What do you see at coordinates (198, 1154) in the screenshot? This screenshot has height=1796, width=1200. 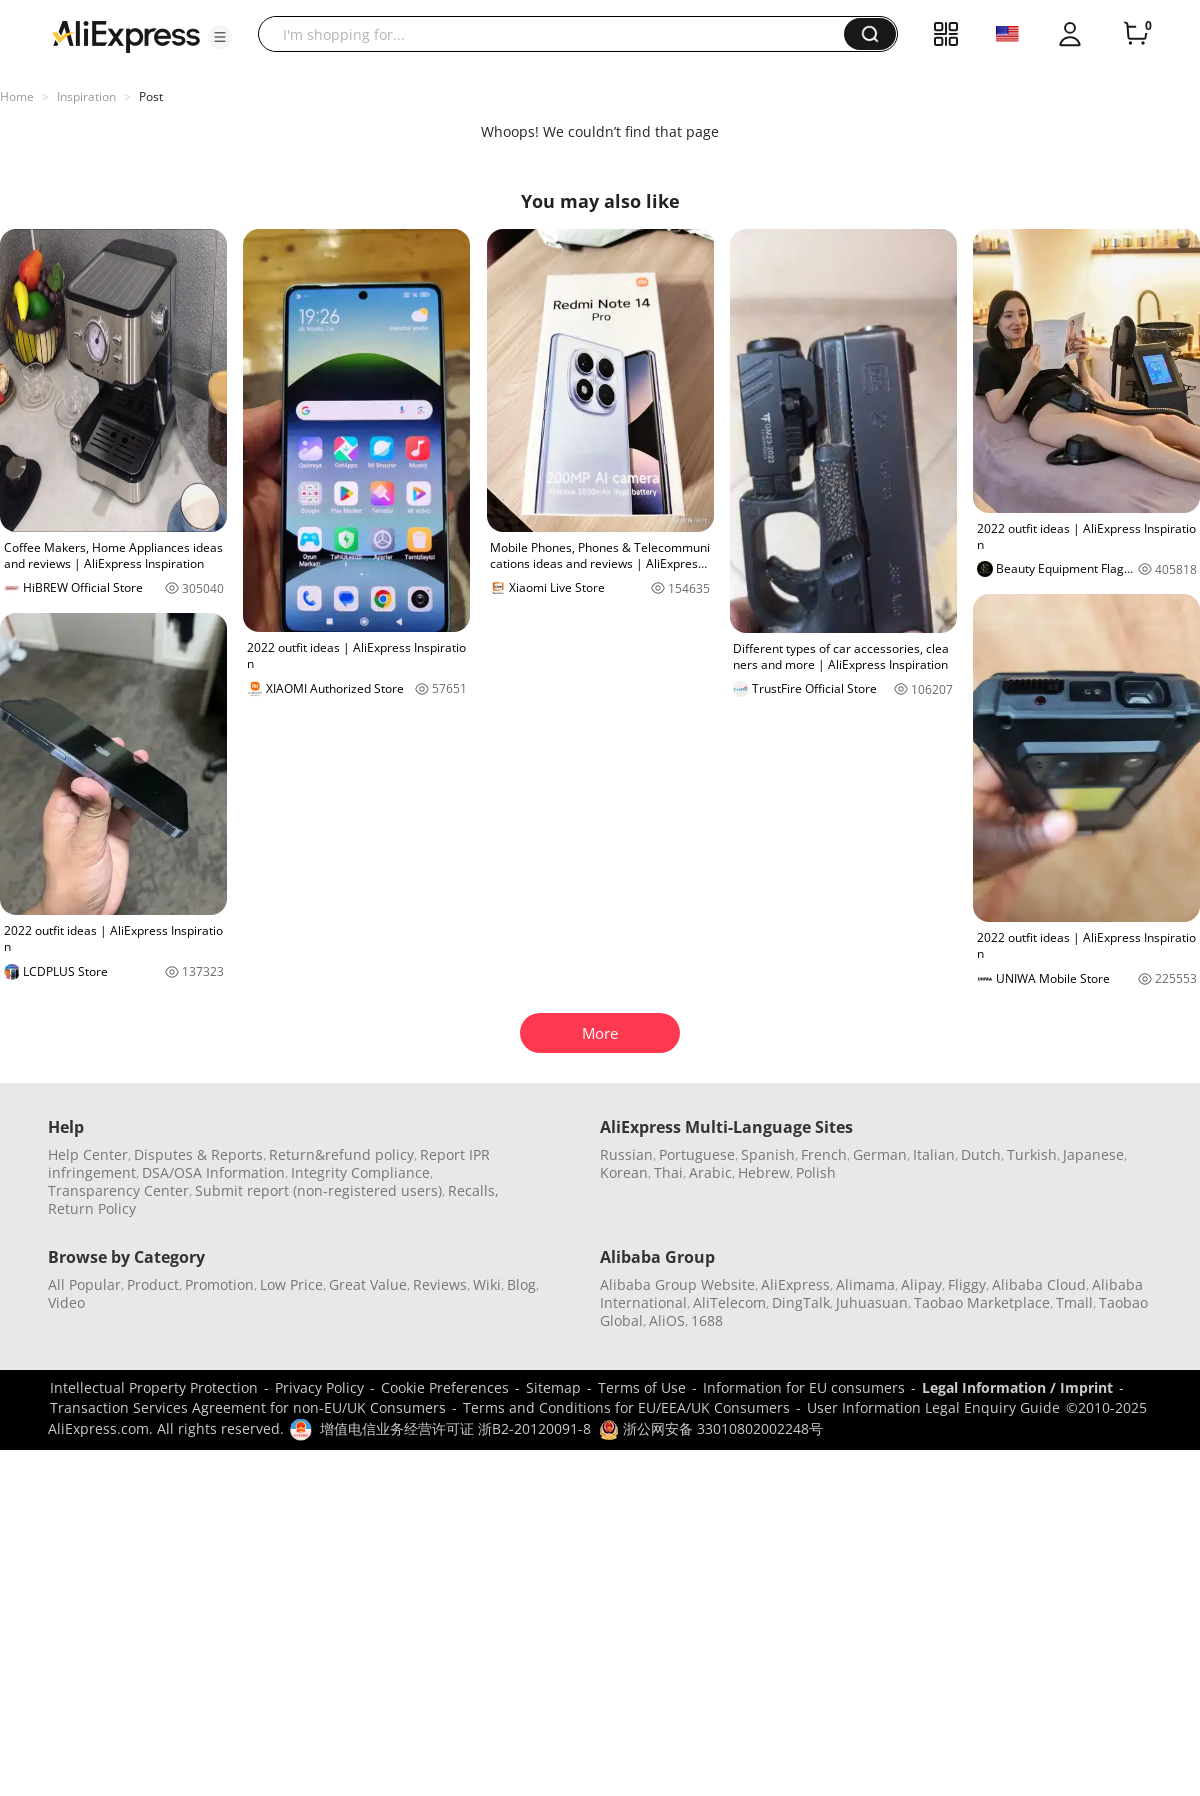 I see `Disputes & Reports` at bounding box center [198, 1154].